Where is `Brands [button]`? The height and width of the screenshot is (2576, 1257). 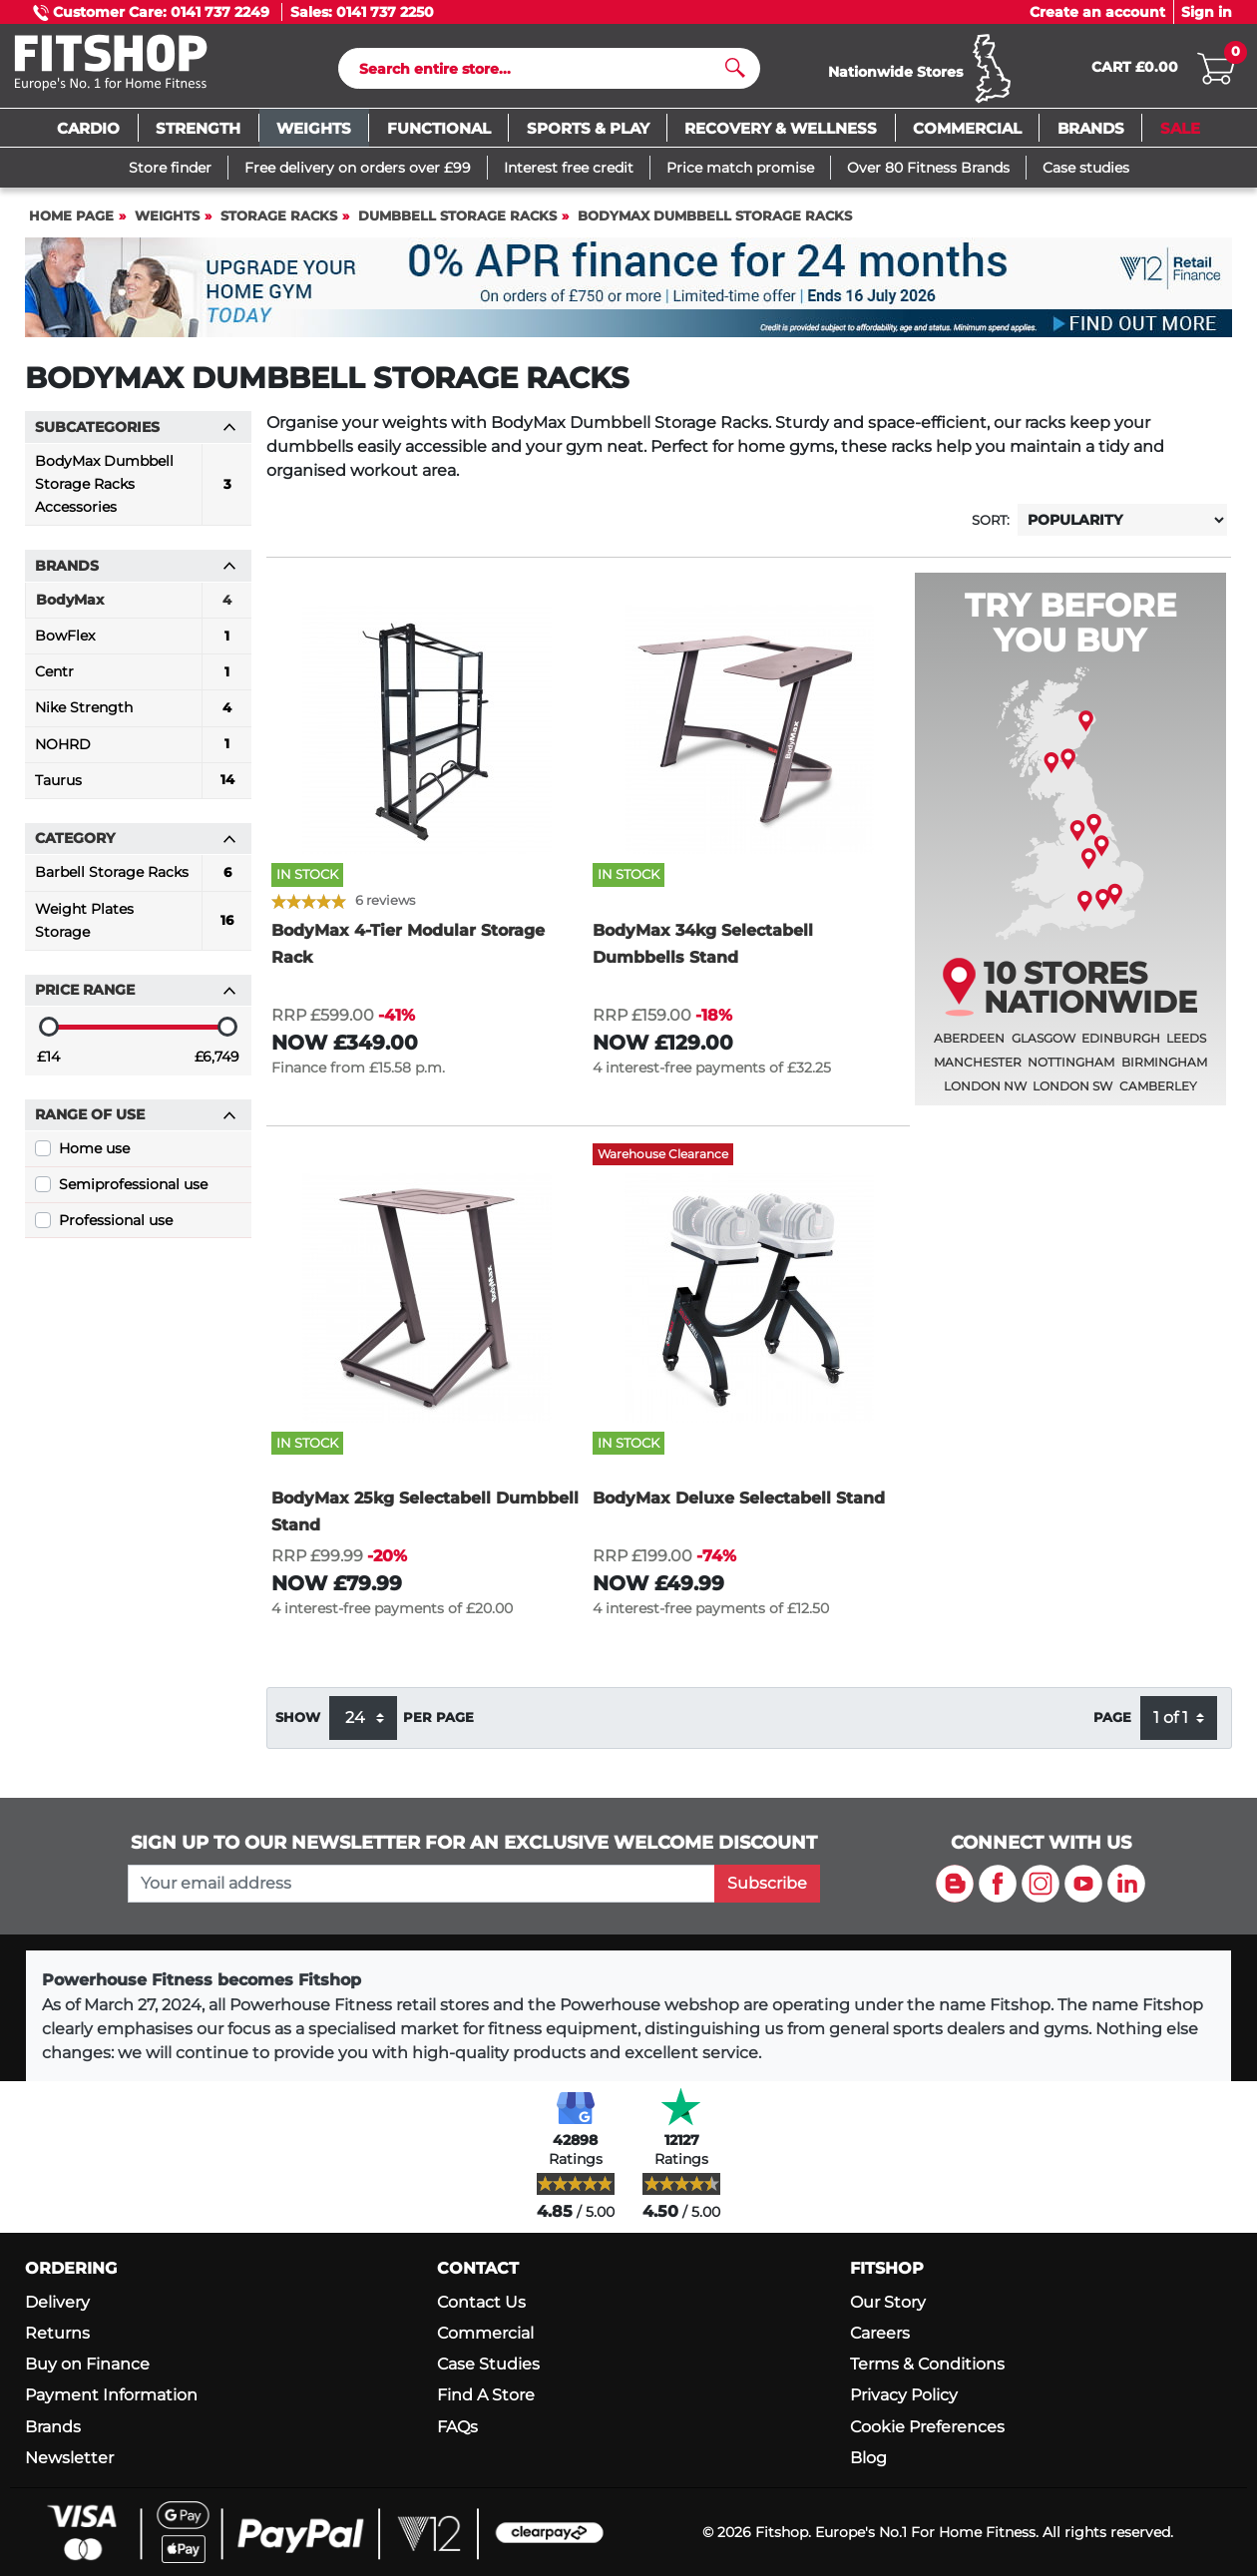 Brands [button] is located at coordinates (135, 575).